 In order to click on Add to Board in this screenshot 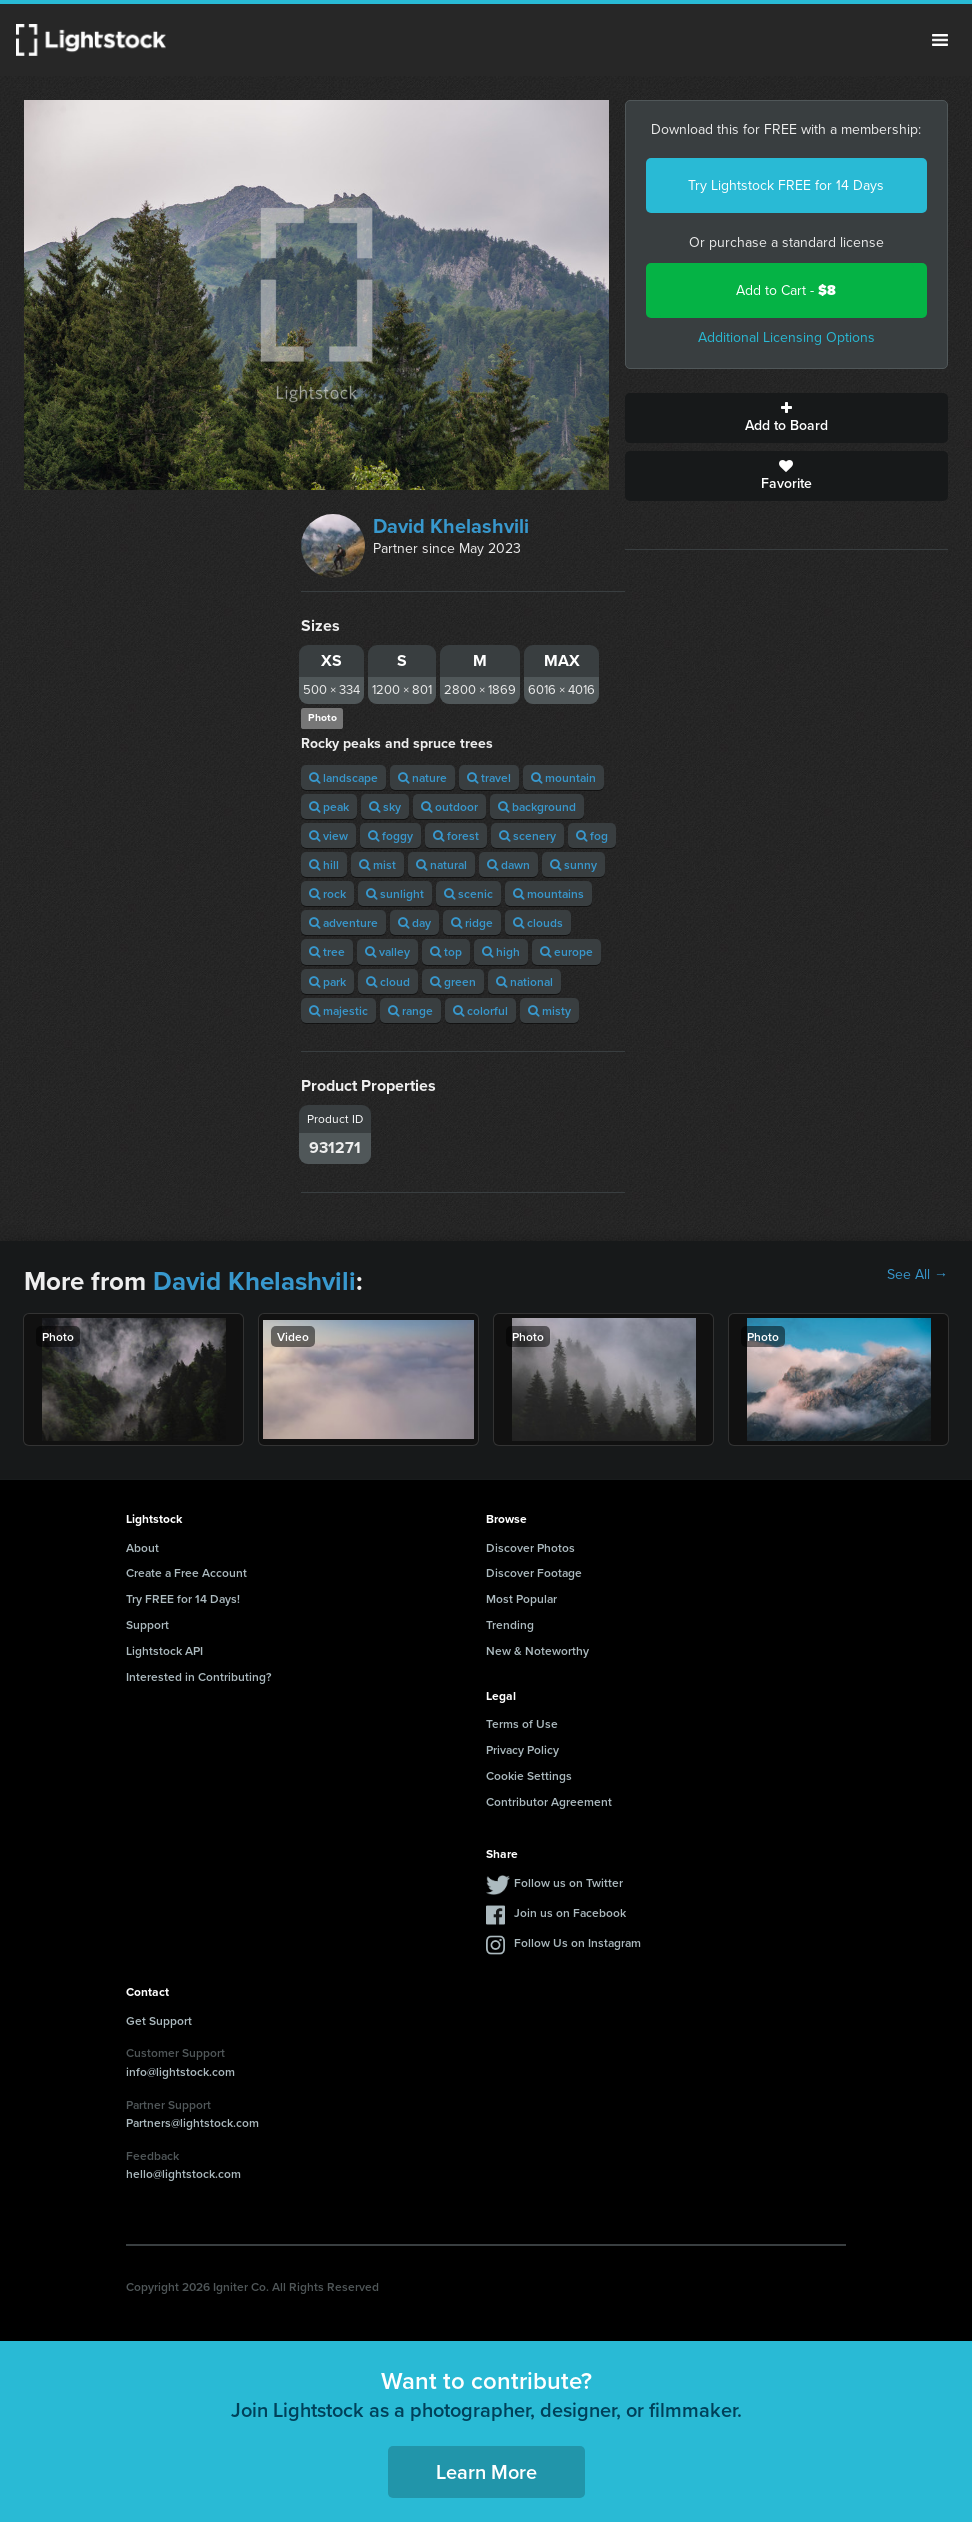, I will do `click(786, 418)`.